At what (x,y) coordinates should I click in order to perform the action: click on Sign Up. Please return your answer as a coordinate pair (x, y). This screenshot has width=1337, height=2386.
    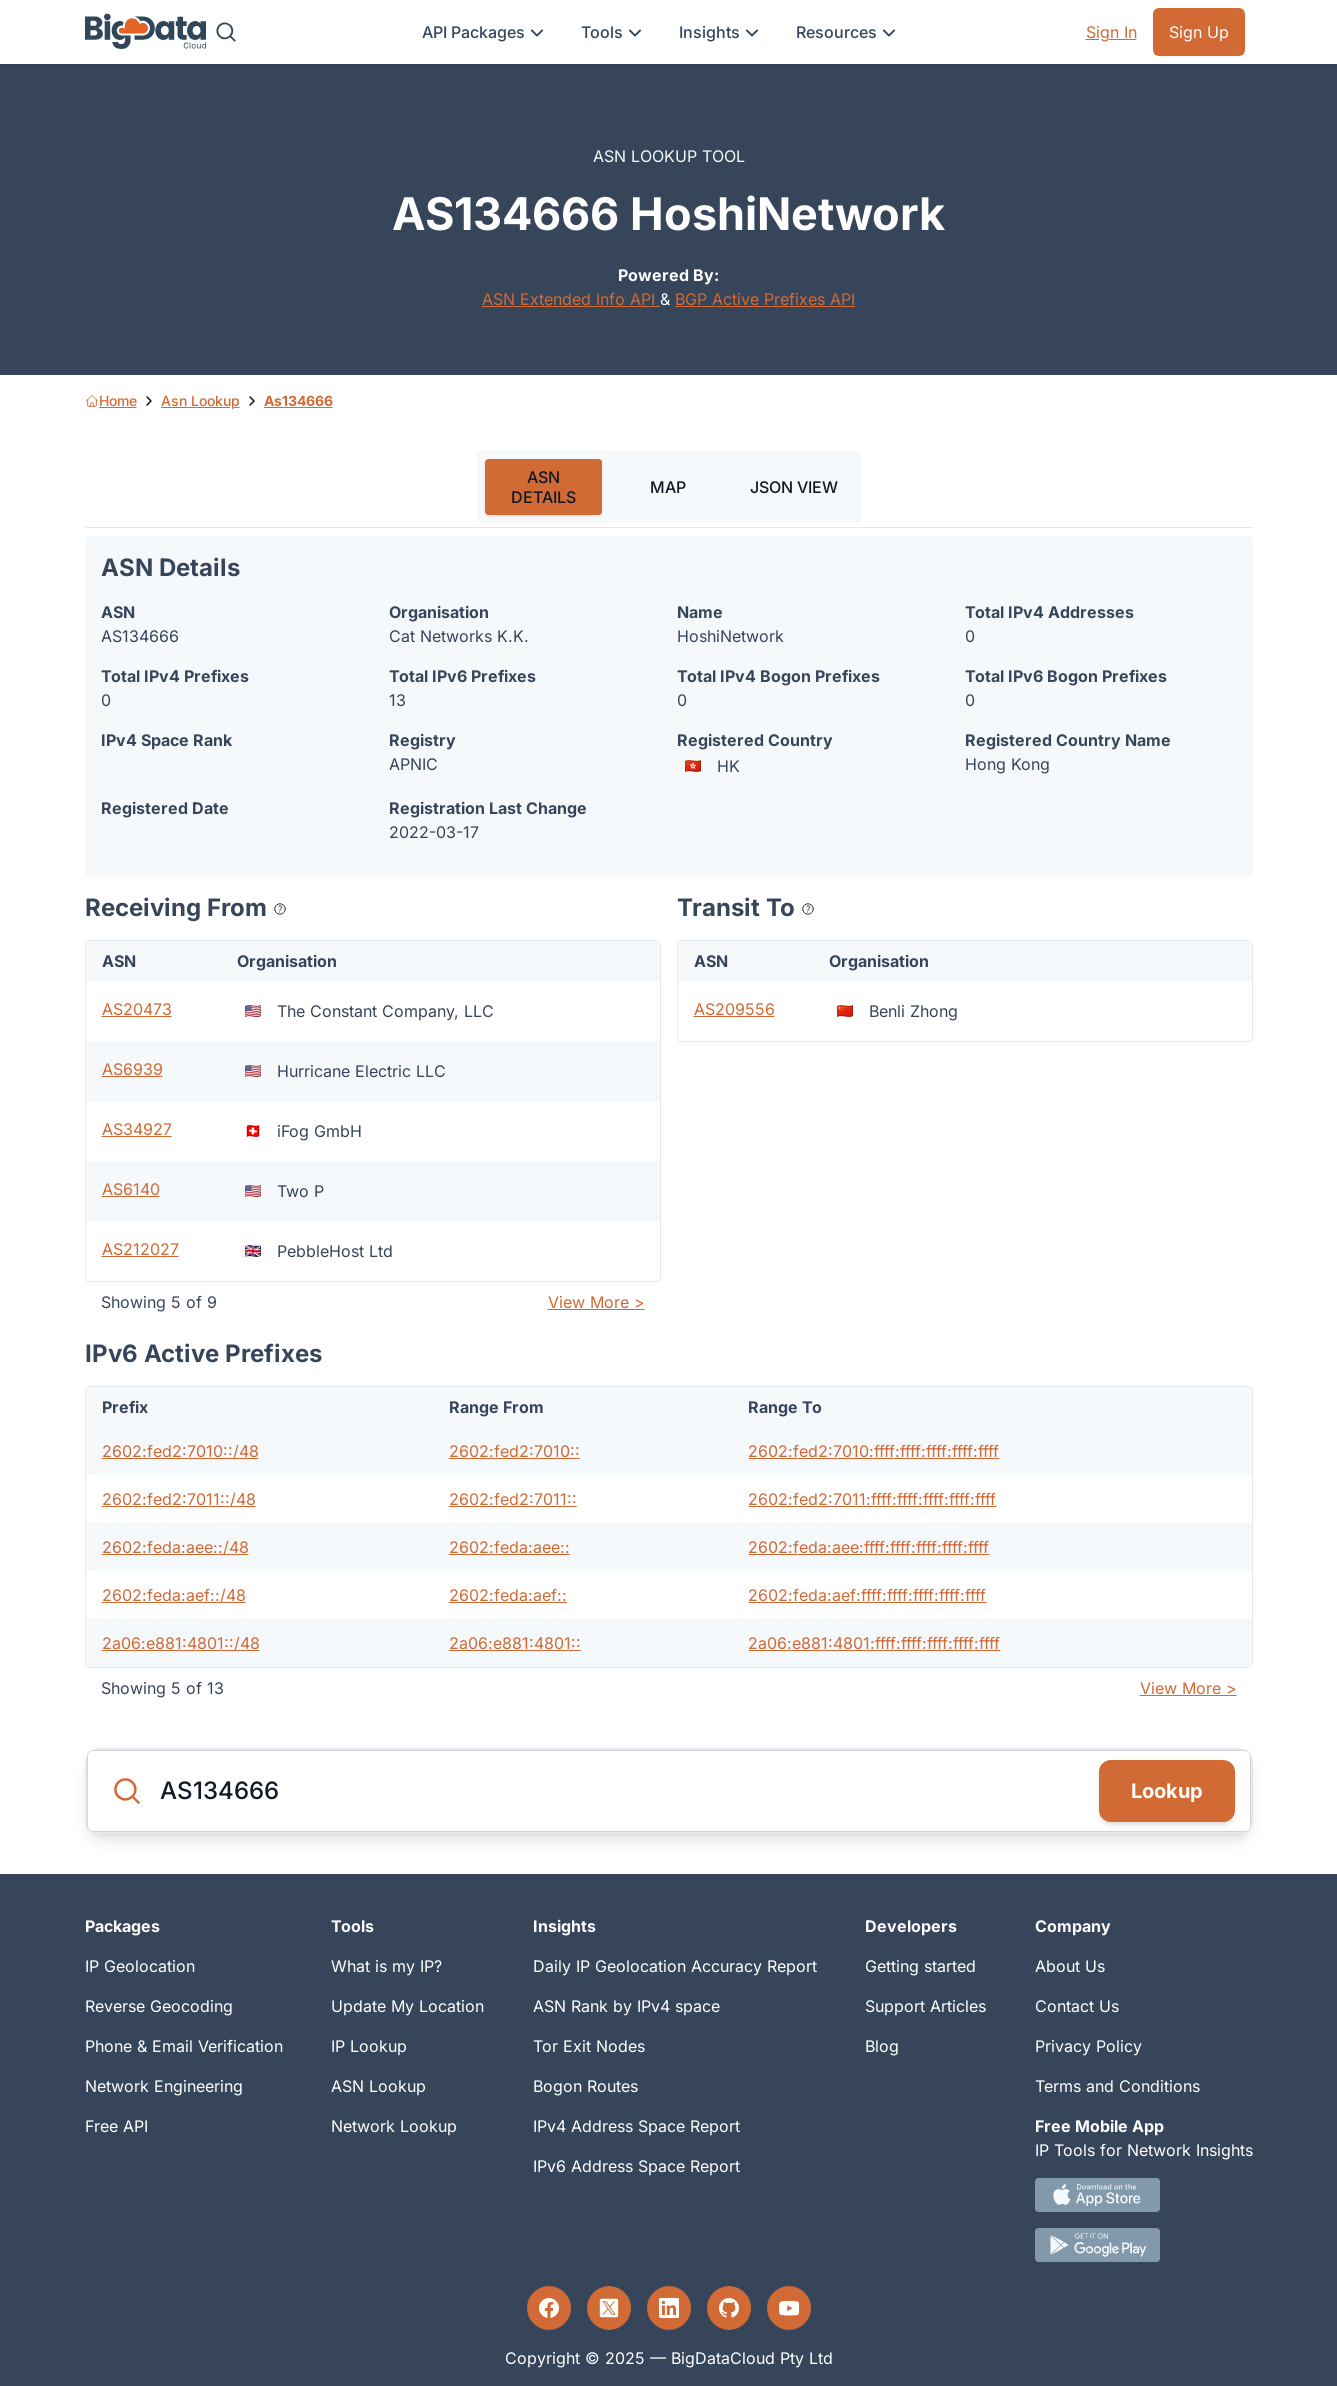
    Looking at the image, I should click on (1199, 32).